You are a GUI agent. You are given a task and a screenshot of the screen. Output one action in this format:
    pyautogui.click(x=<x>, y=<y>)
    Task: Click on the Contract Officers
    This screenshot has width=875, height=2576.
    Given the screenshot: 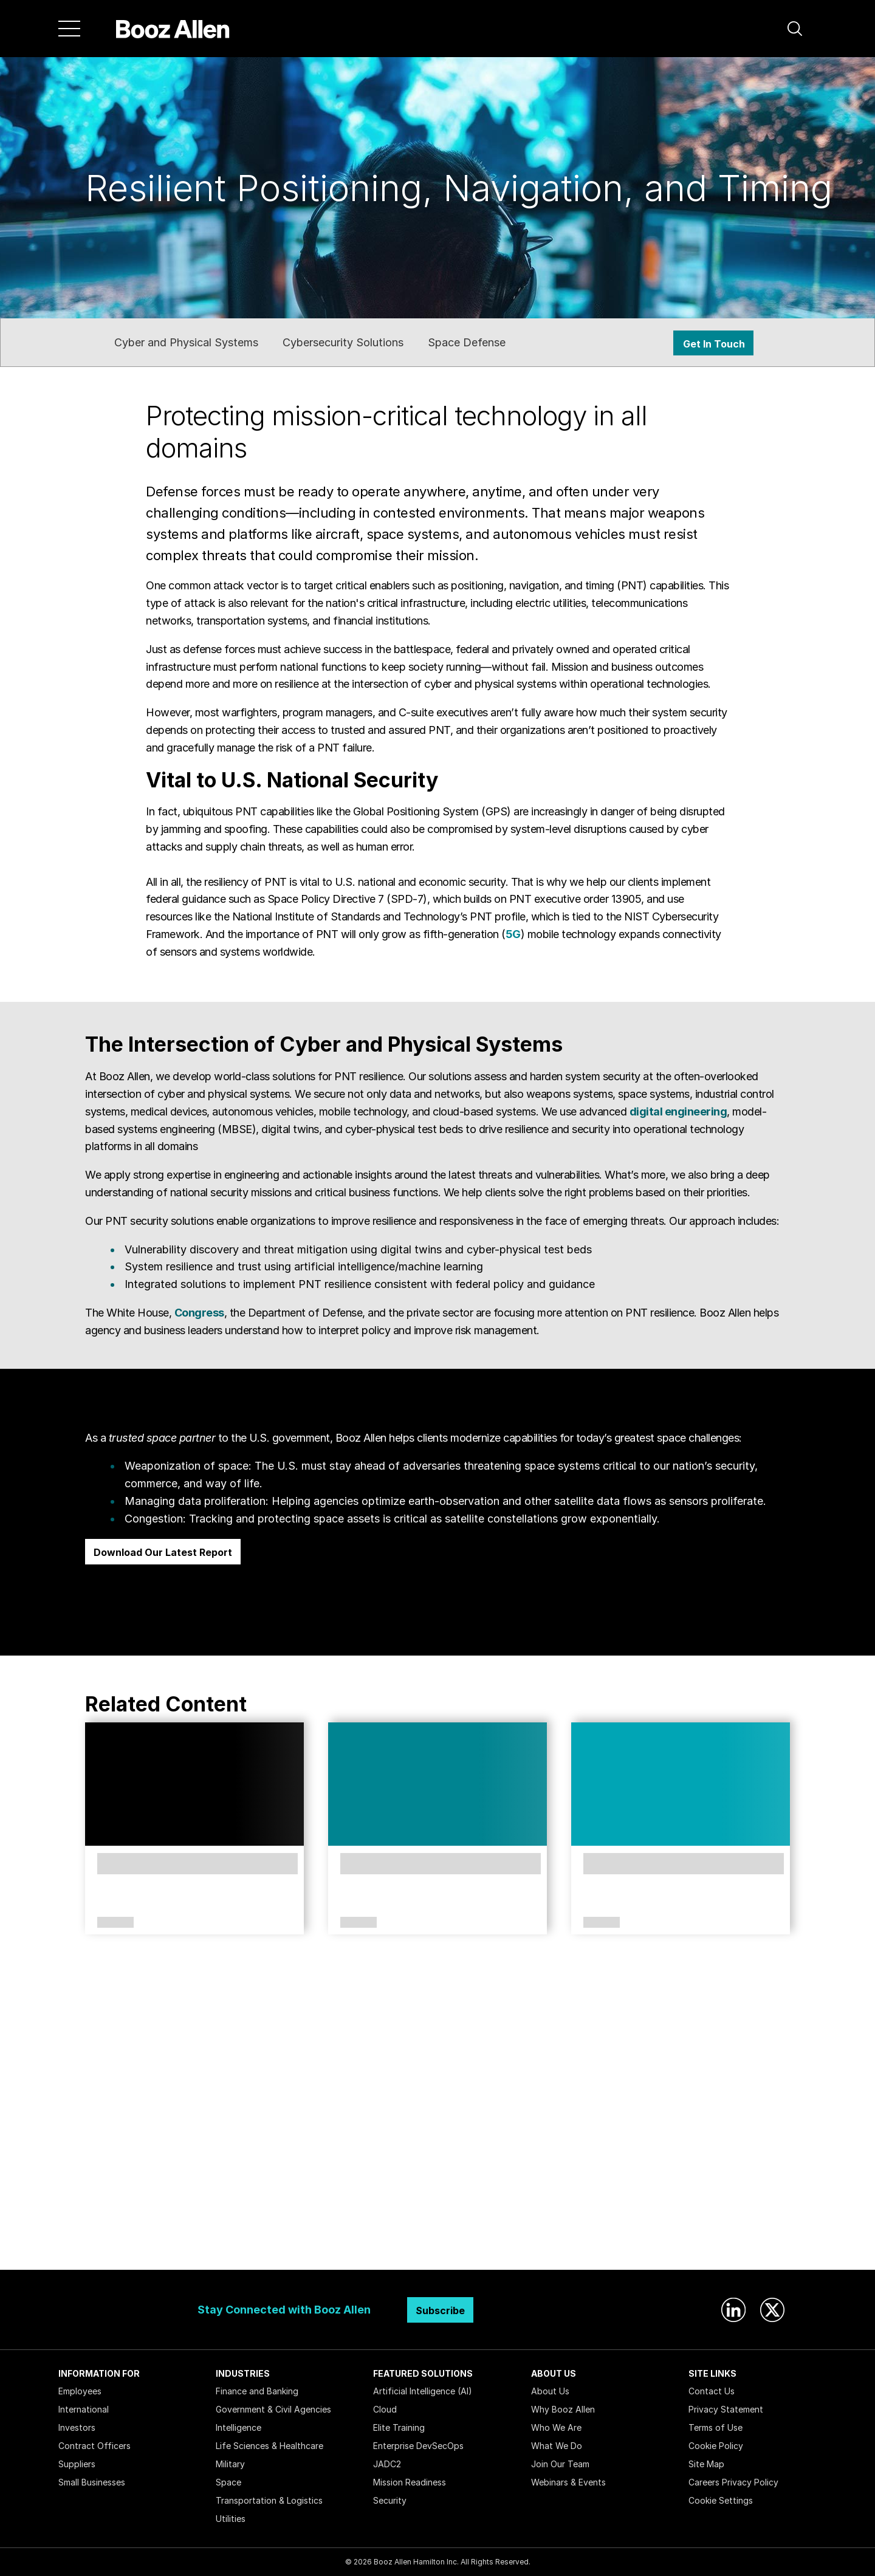 What is the action you would take?
    pyautogui.click(x=94, y=2446)
    